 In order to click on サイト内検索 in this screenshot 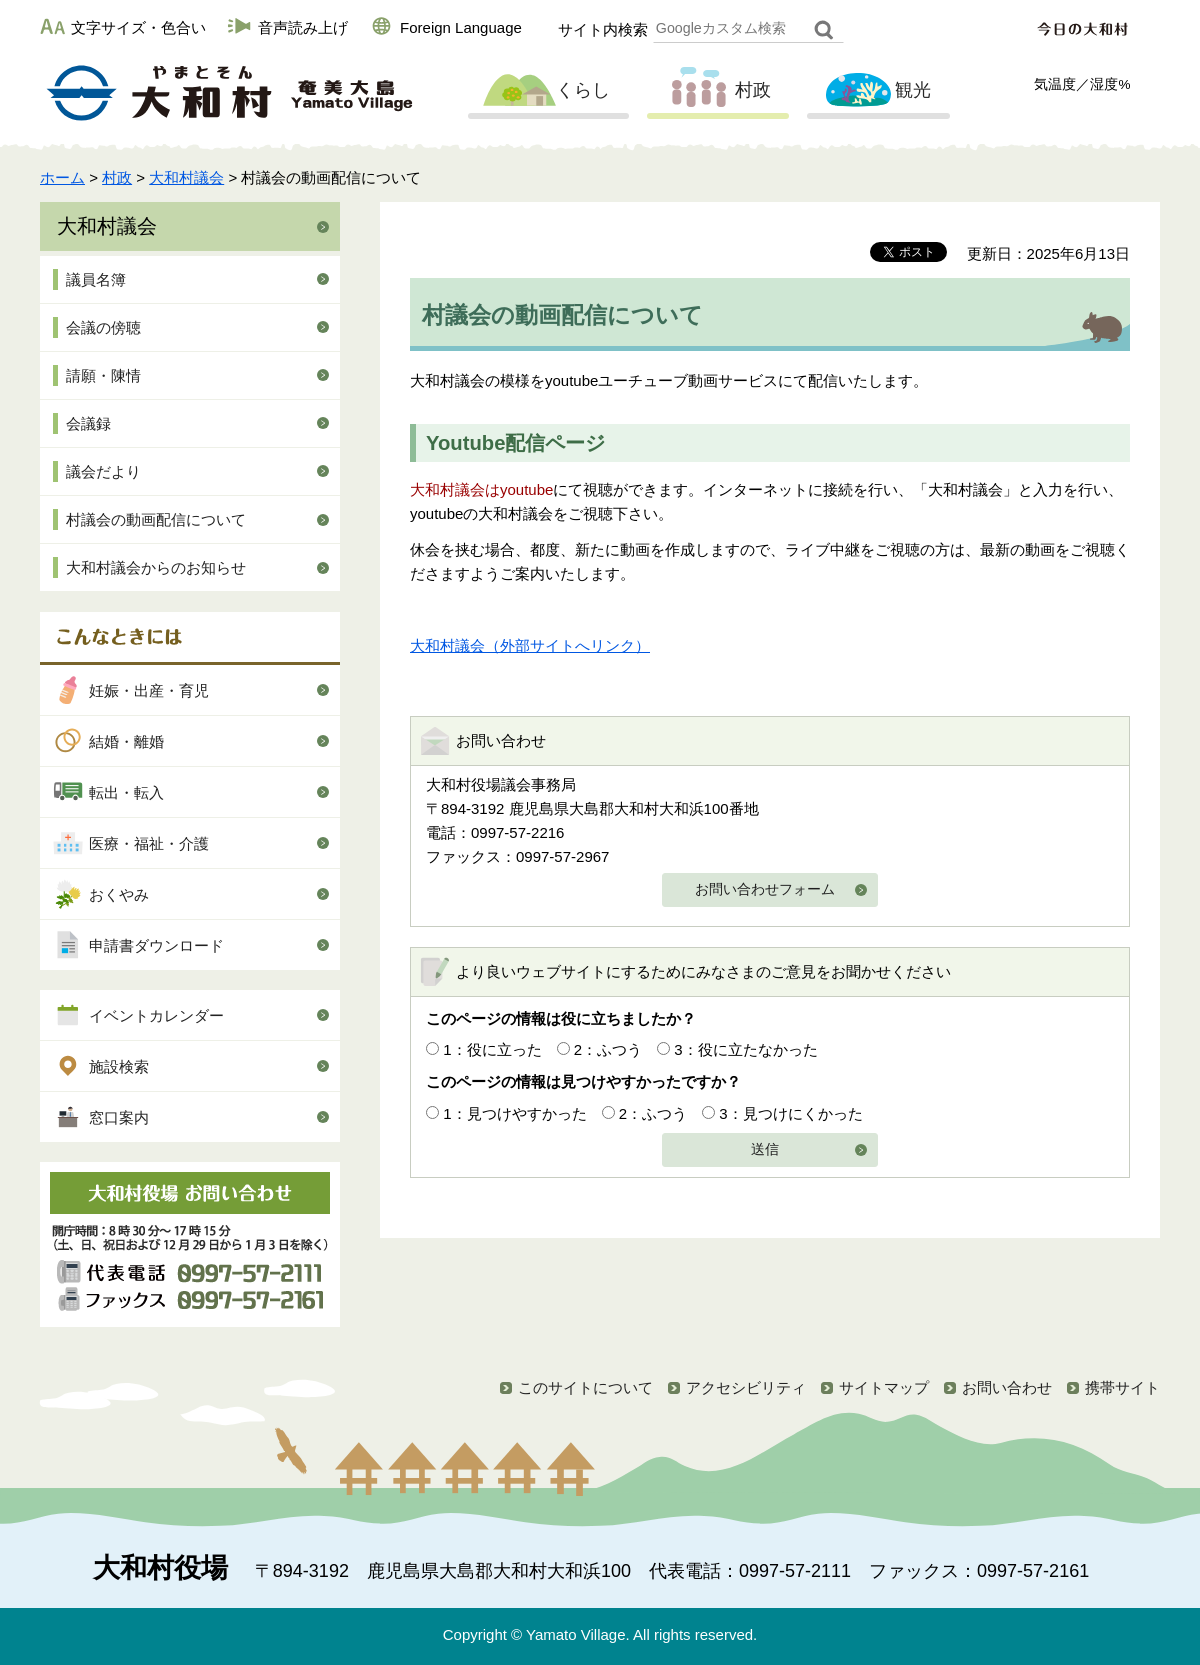, I will do `click(603, 29)`.